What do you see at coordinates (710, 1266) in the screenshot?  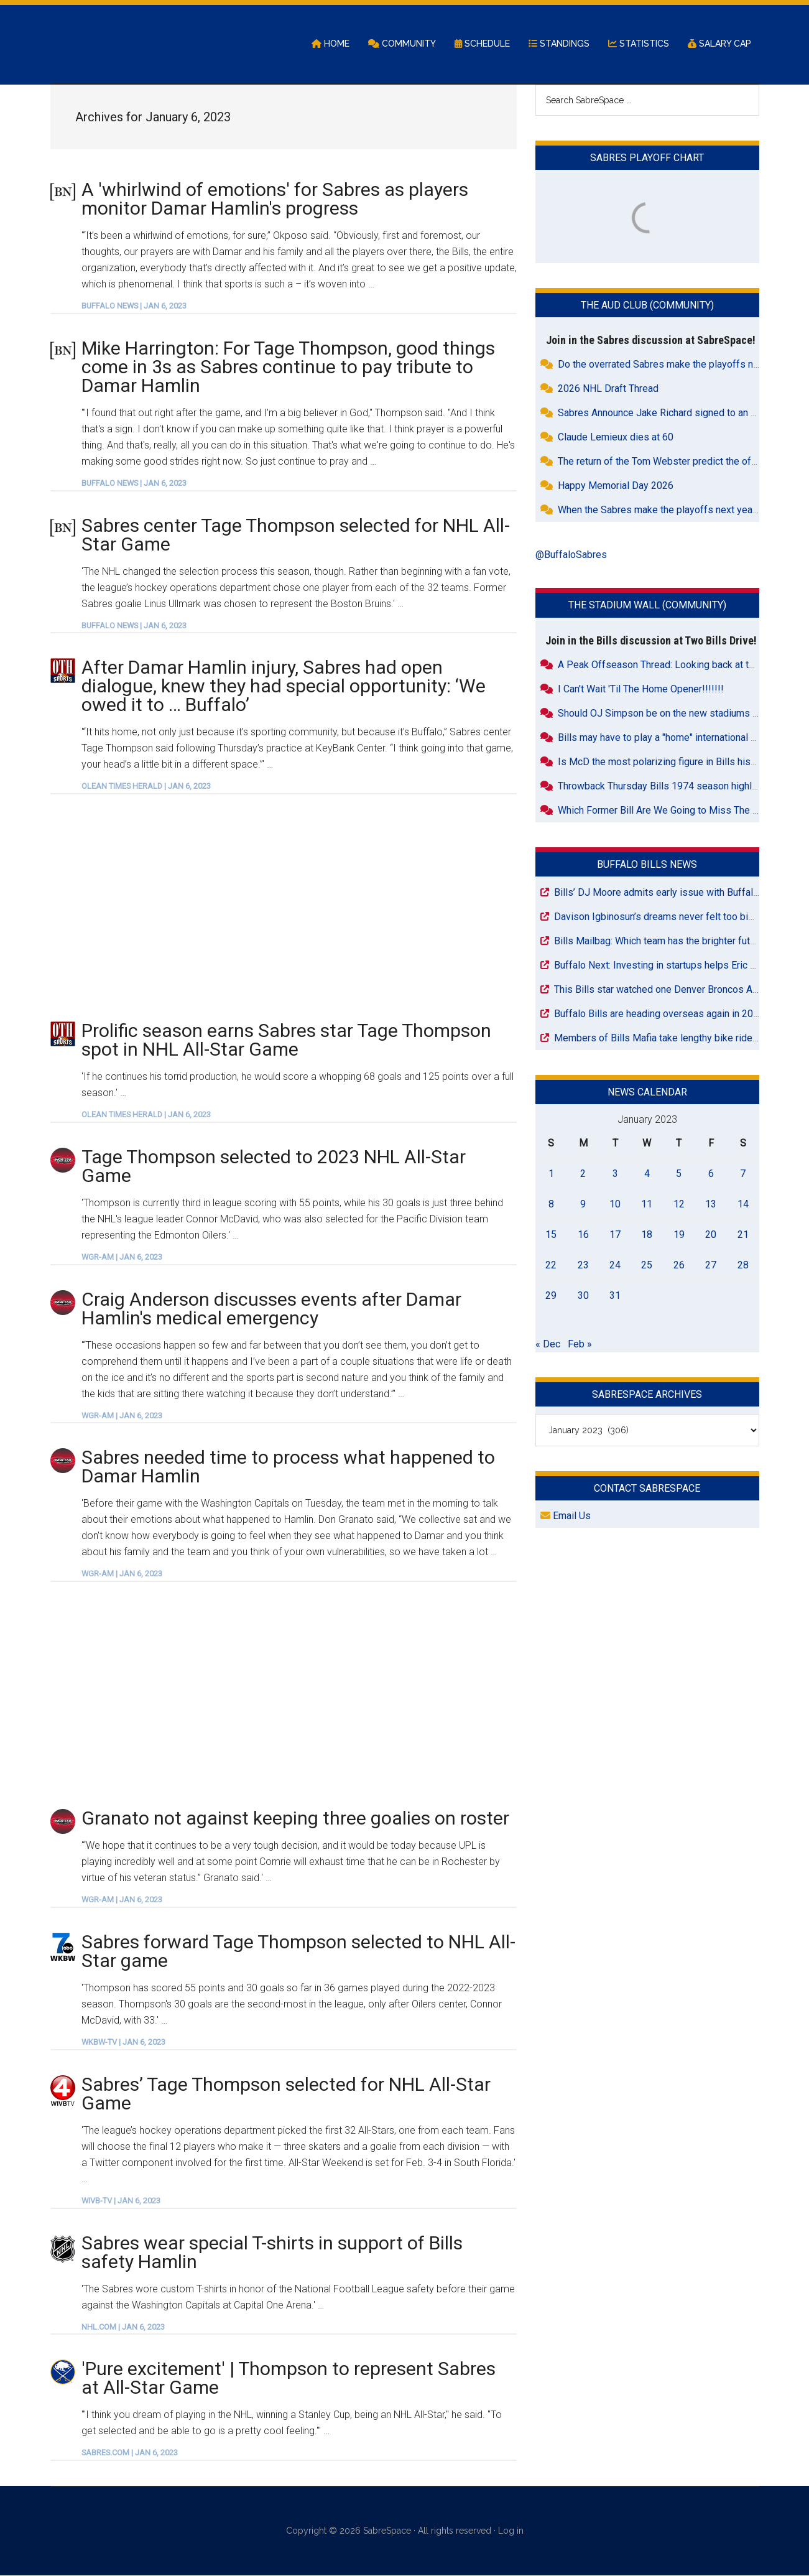 I see `27 [Posts published on January 27, 2023]` at bounding box center [710, 1266].